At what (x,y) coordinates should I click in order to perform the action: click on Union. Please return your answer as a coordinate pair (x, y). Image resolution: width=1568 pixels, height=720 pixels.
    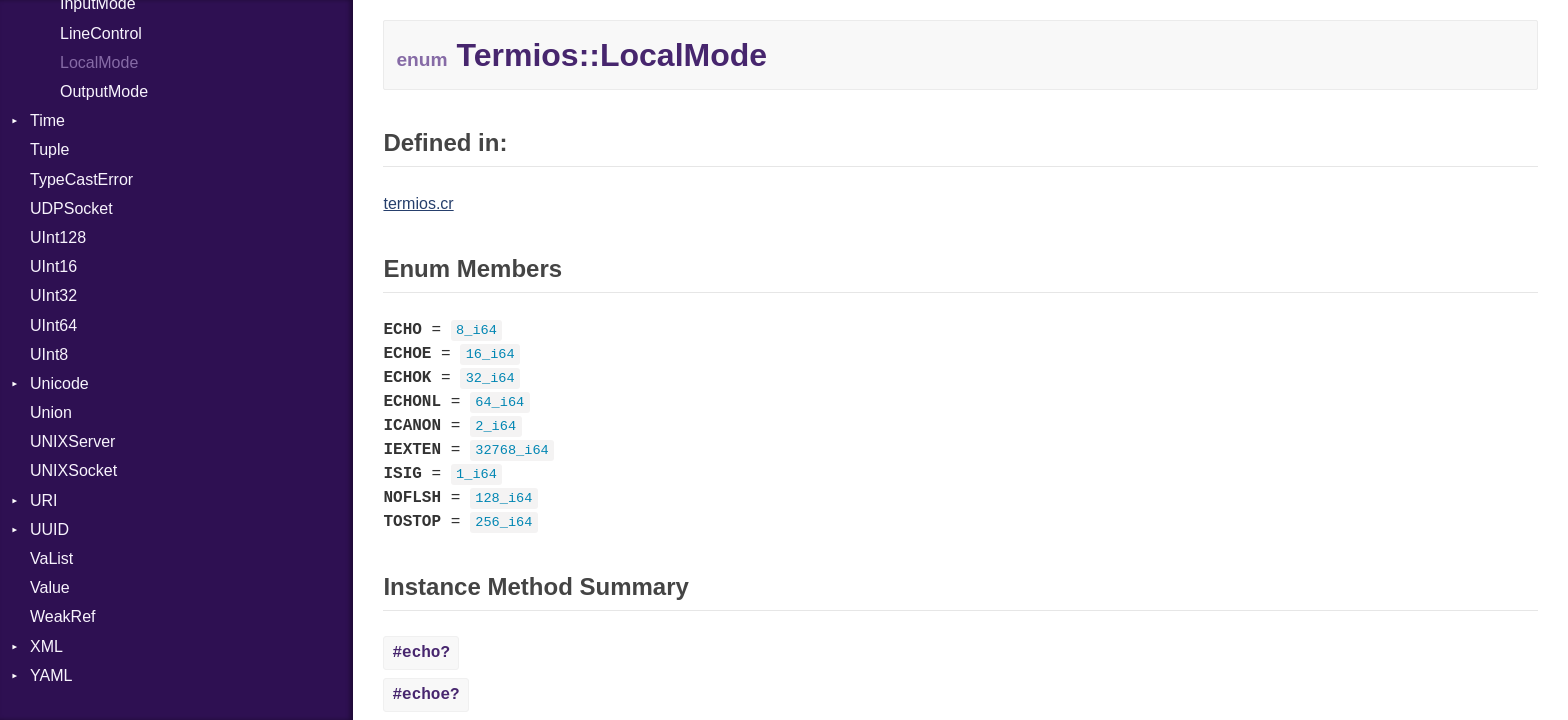
    Looking at the image, I should click on (51, 412).